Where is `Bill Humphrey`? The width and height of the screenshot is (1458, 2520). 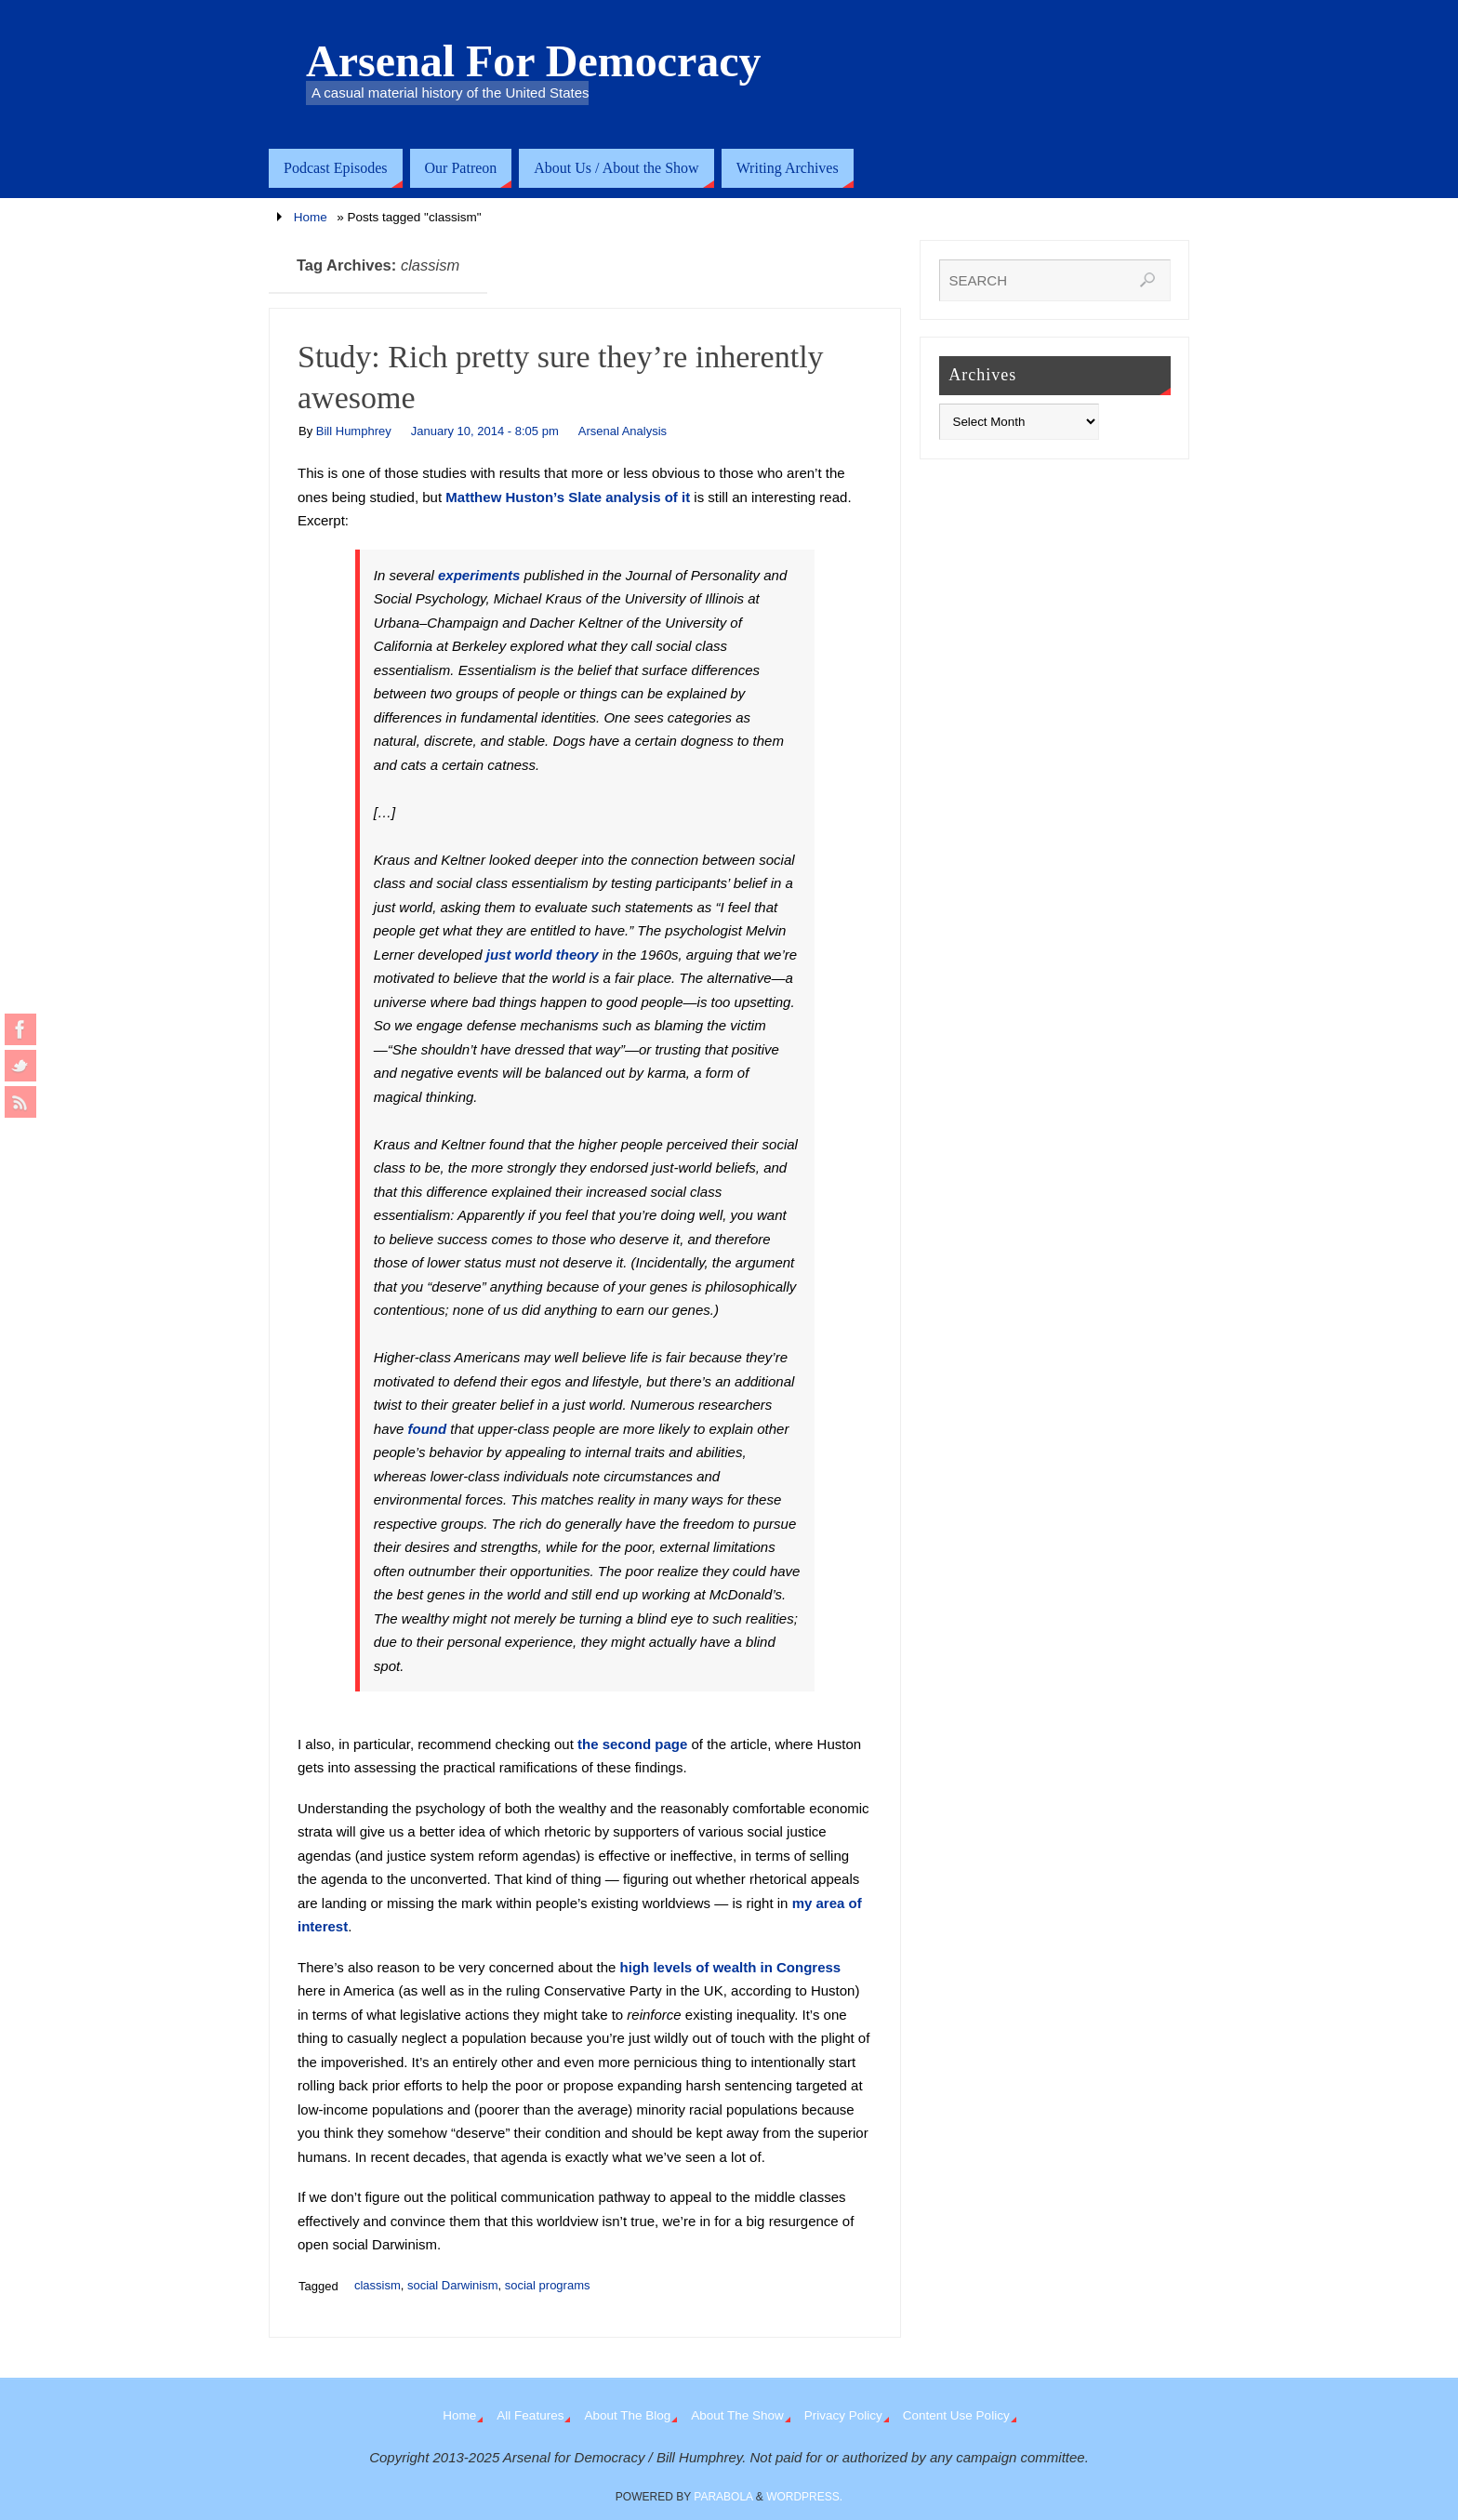 Bill Humphrey is located at coordinates (353, 431).